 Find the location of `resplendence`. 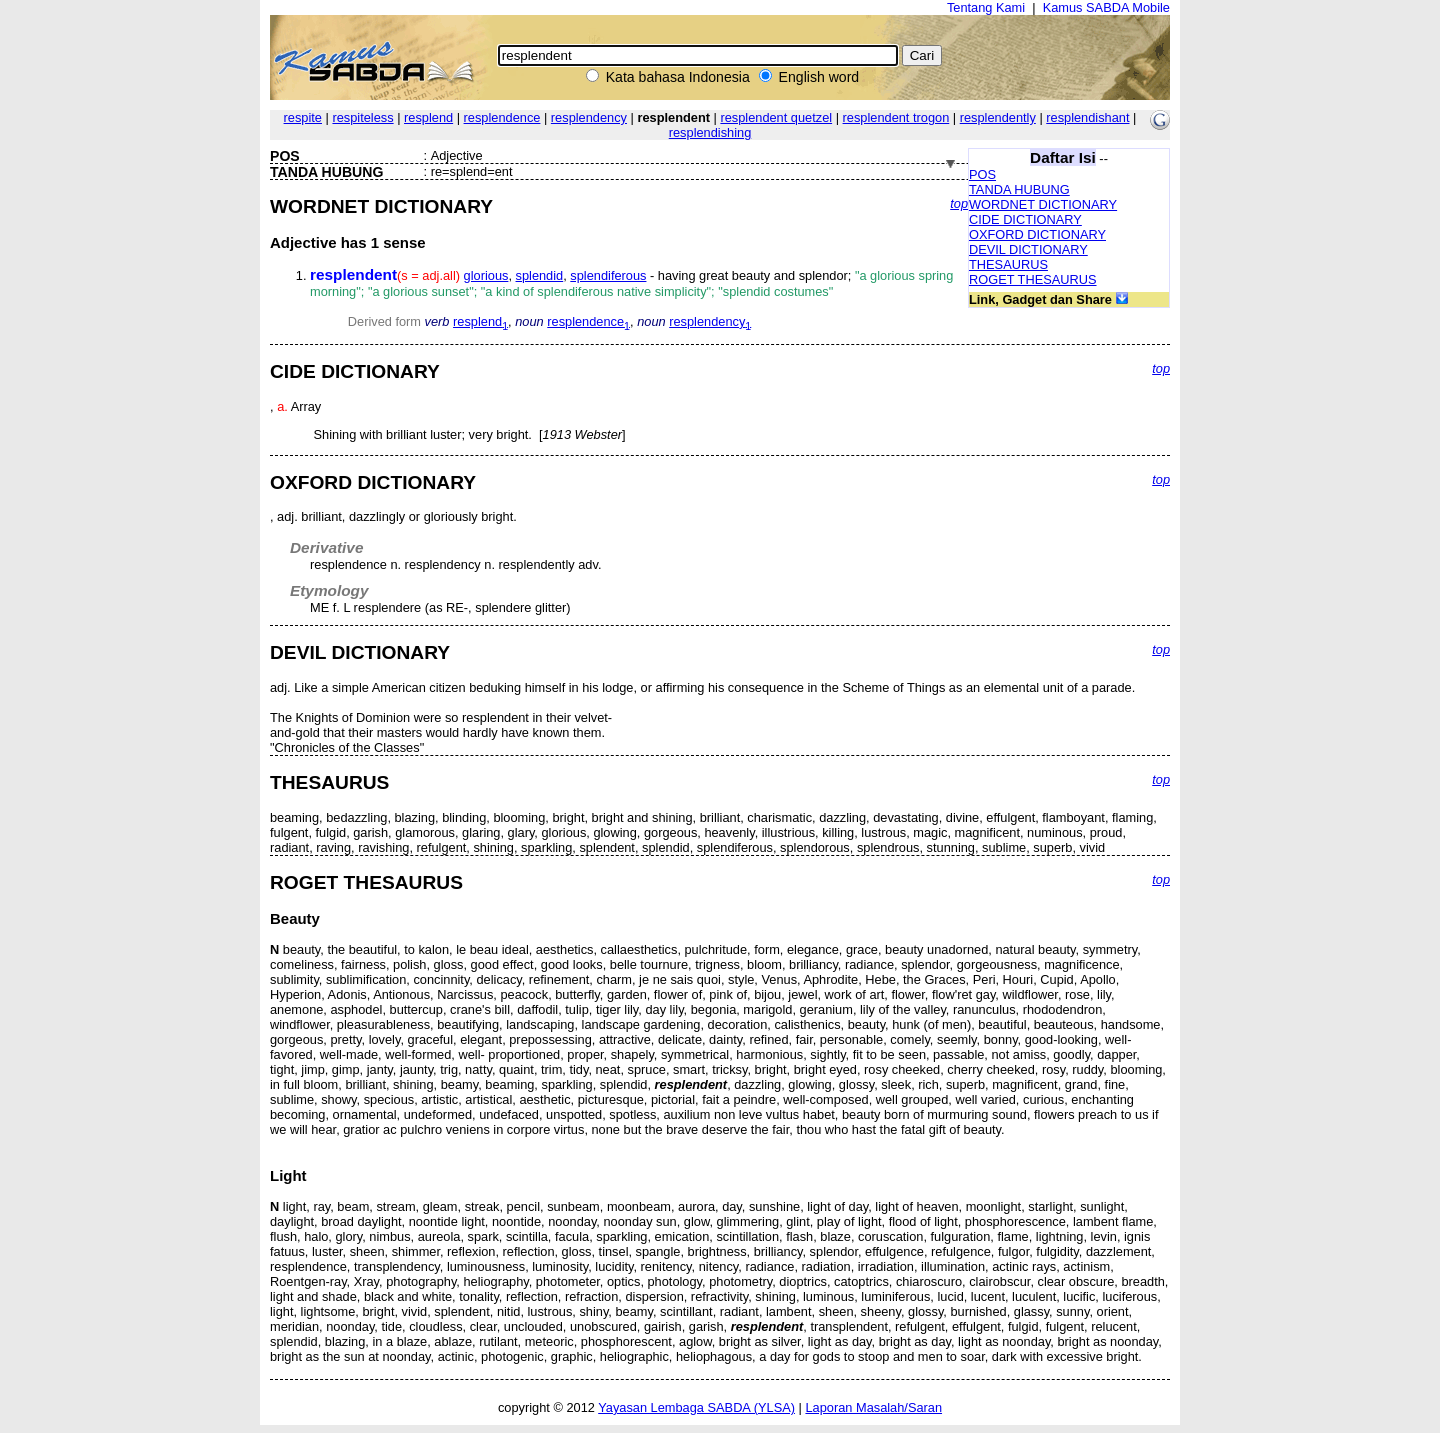

resplendence is located at coordinates (502, 117).